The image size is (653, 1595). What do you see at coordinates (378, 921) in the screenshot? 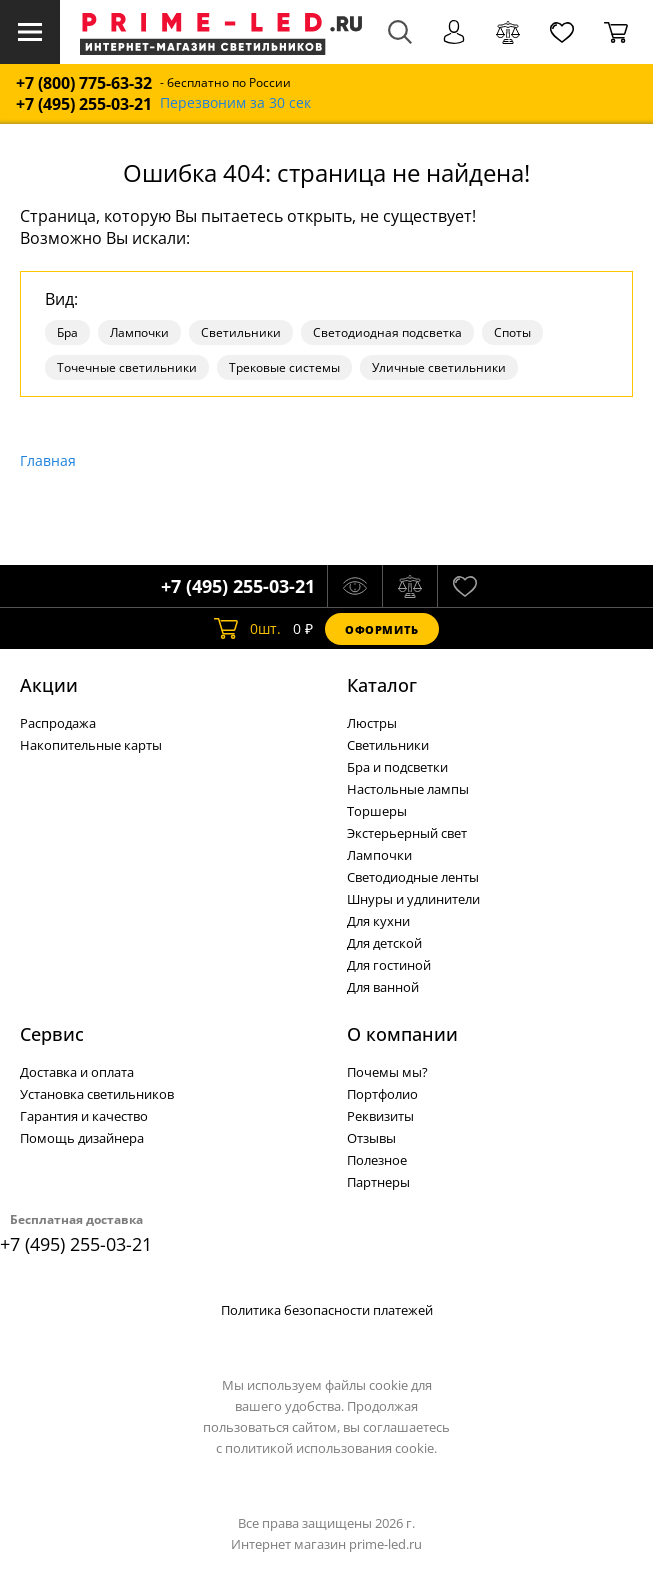
I see `Для кухни` at bounding box center [378, 921].